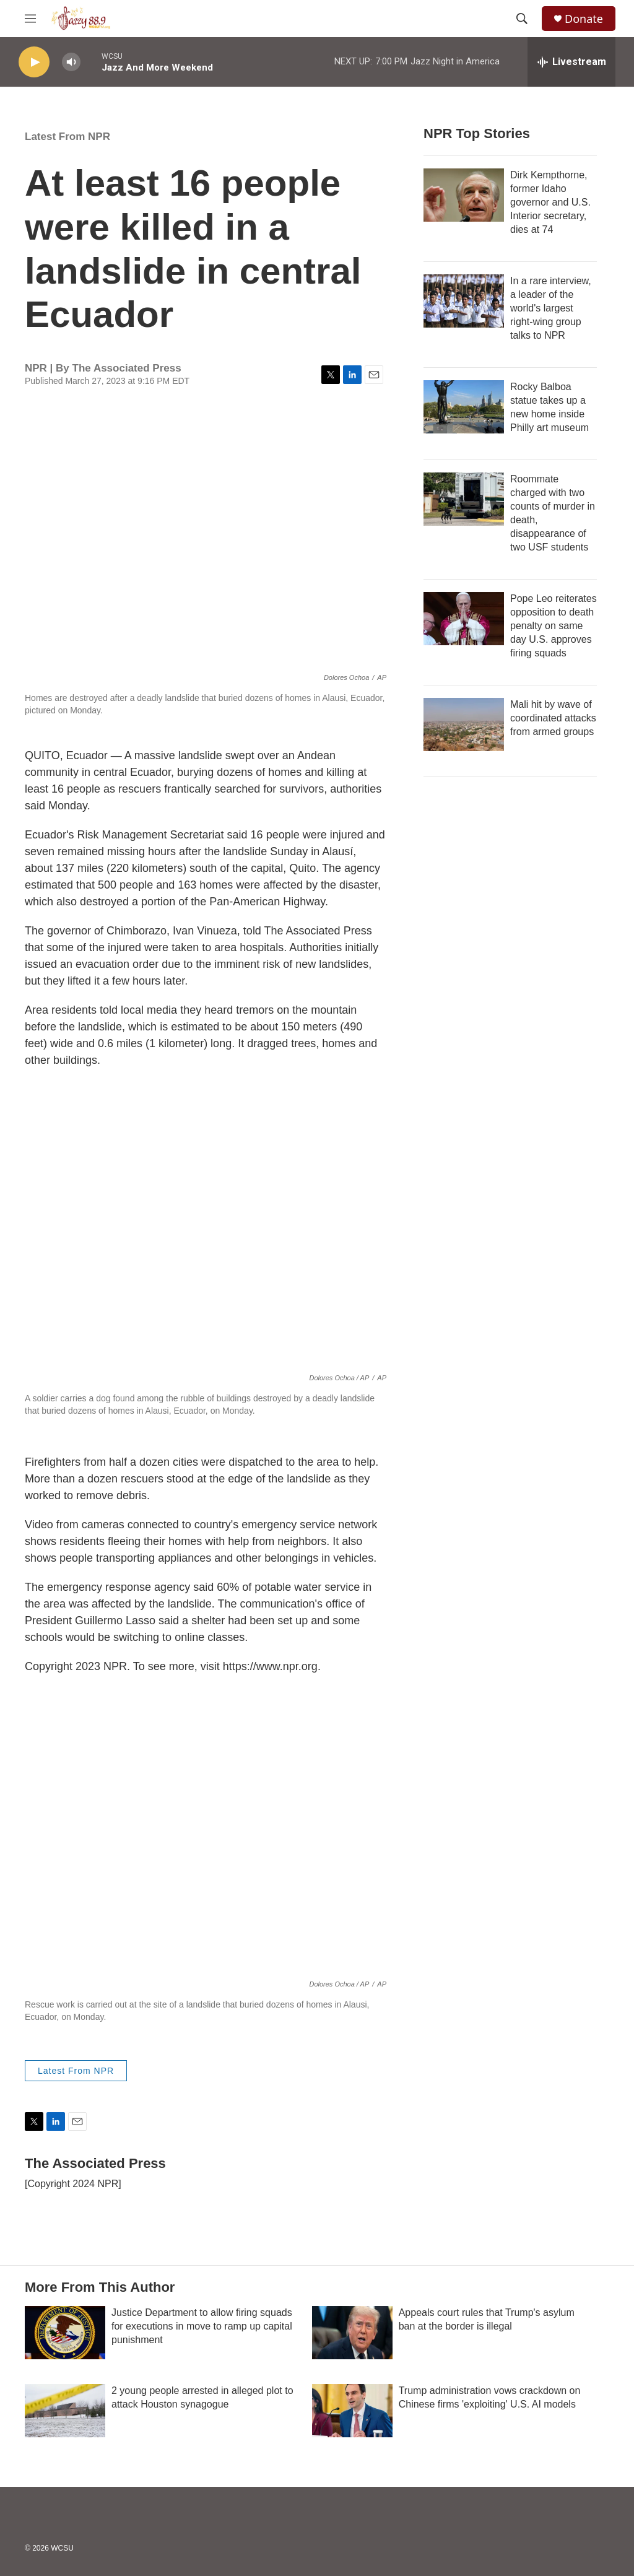 The width and height of the screenshot is (634, 2576). I want to click on [2 young people arrested in alleged plot to attack Houston synagogue], so click(65, 2410).